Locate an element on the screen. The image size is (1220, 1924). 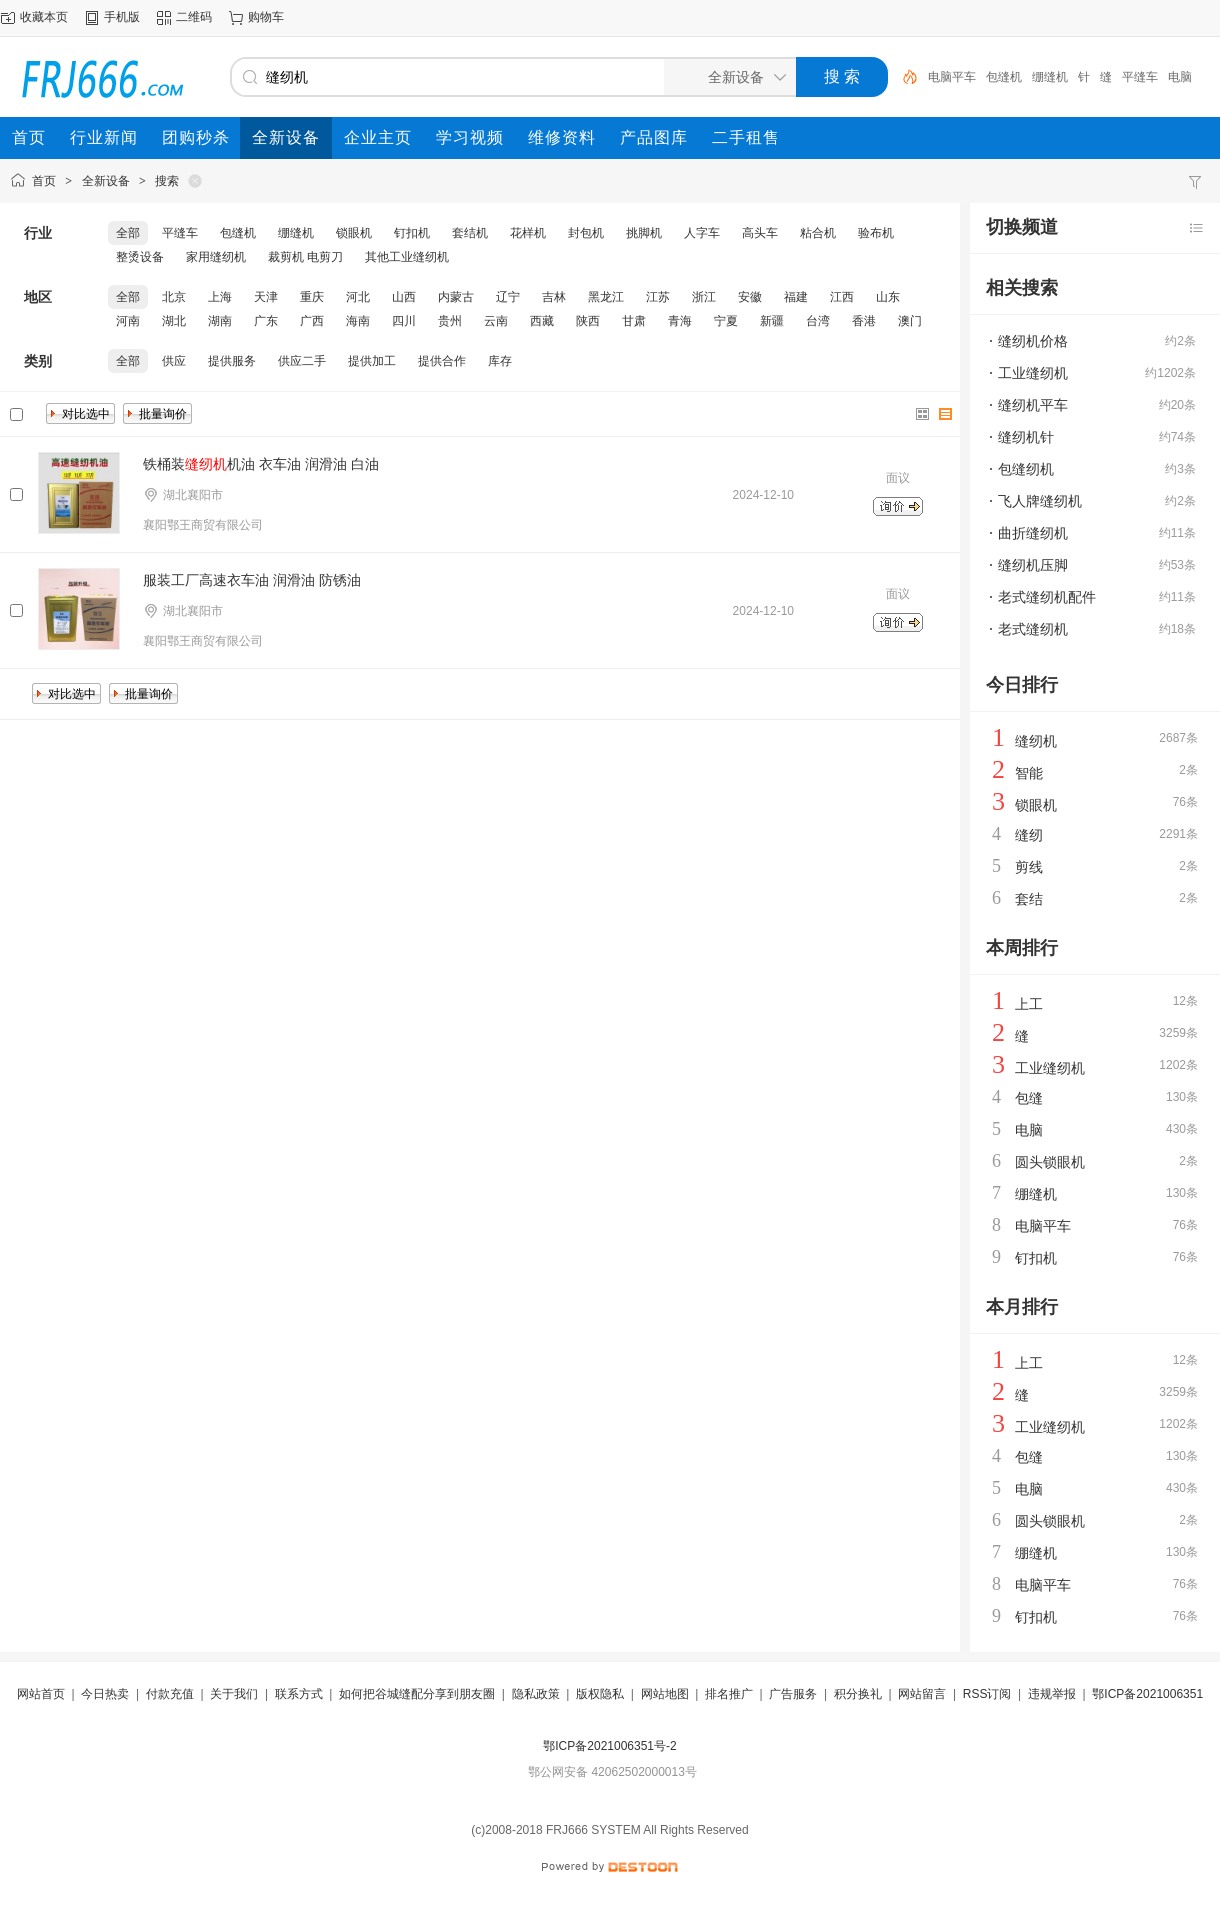
山西 is located at coordinates (404, 297).